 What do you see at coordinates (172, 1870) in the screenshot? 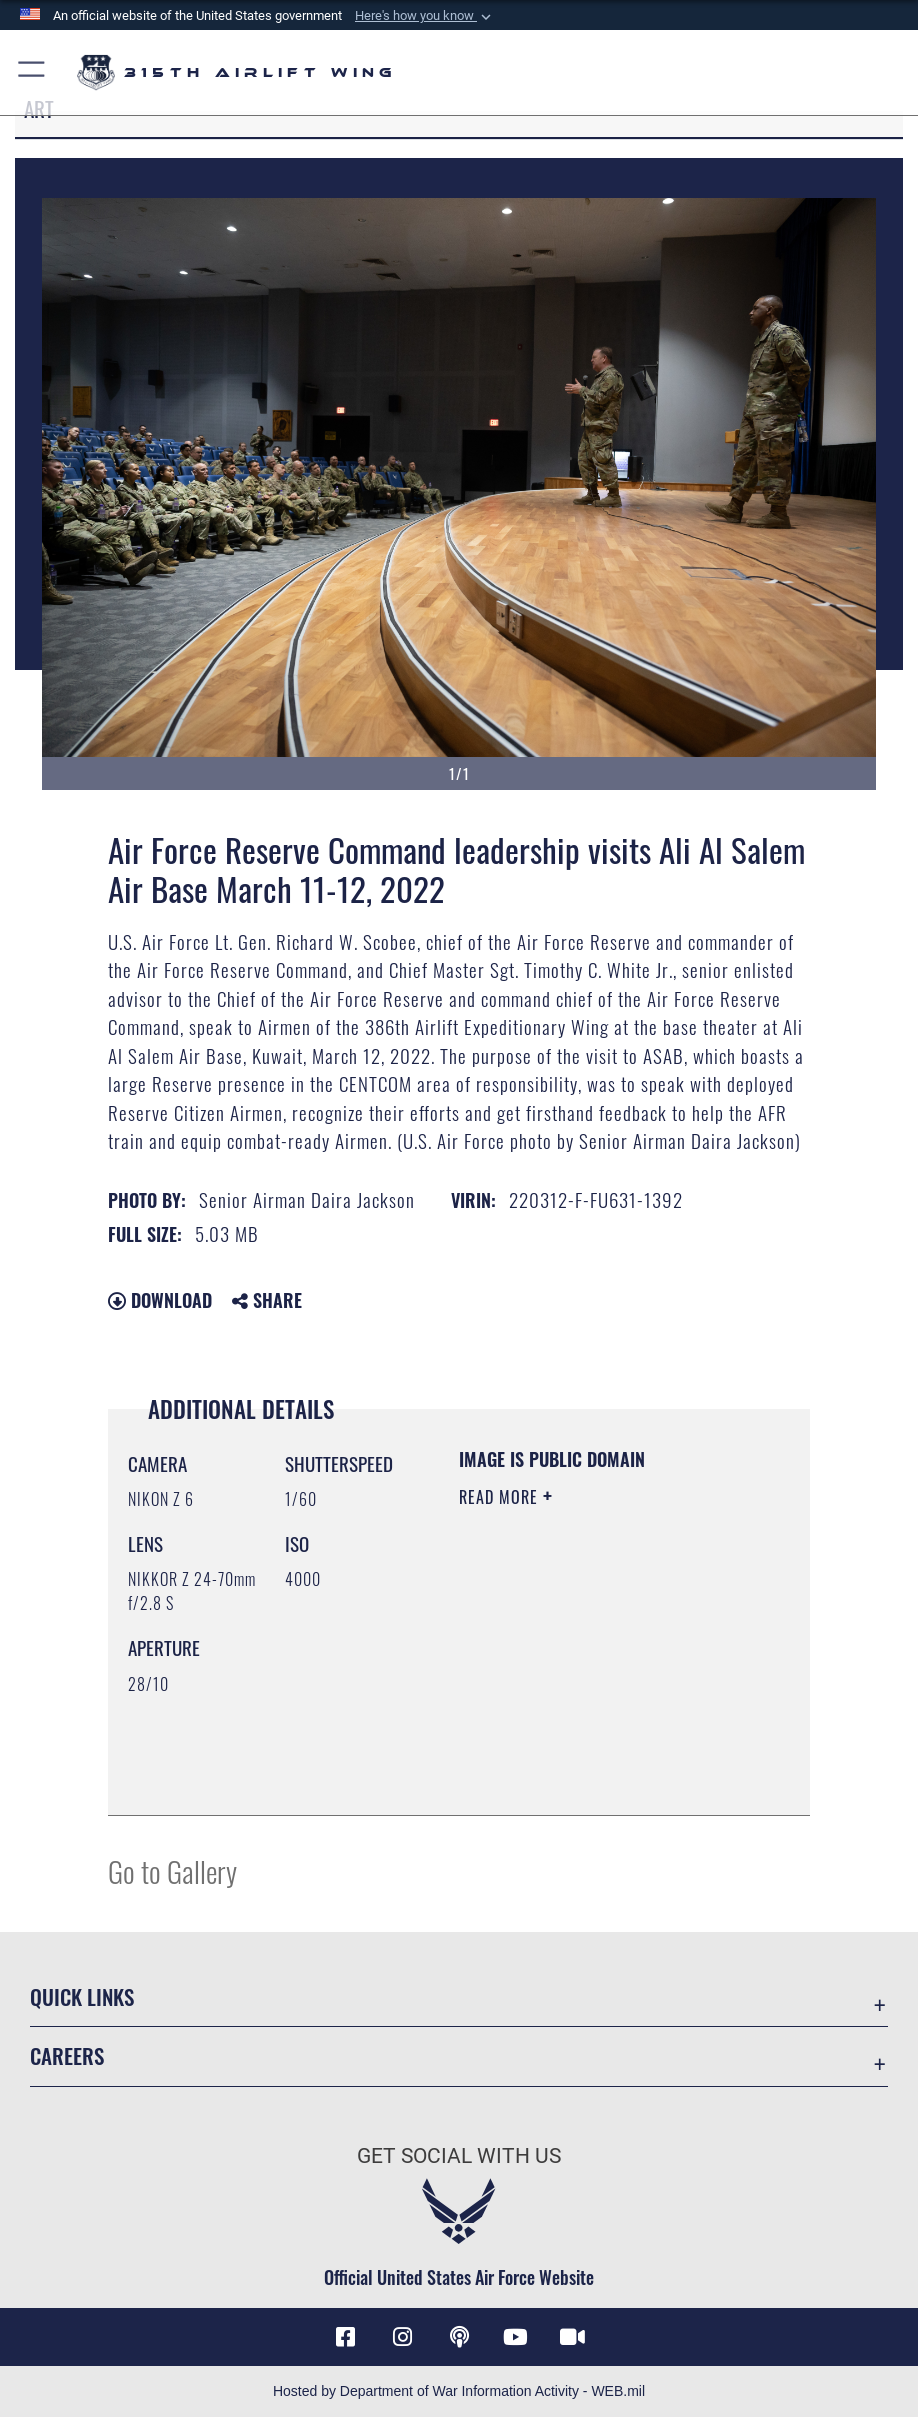
I see `Go to Gallery` at bounding box center [172, 1870].